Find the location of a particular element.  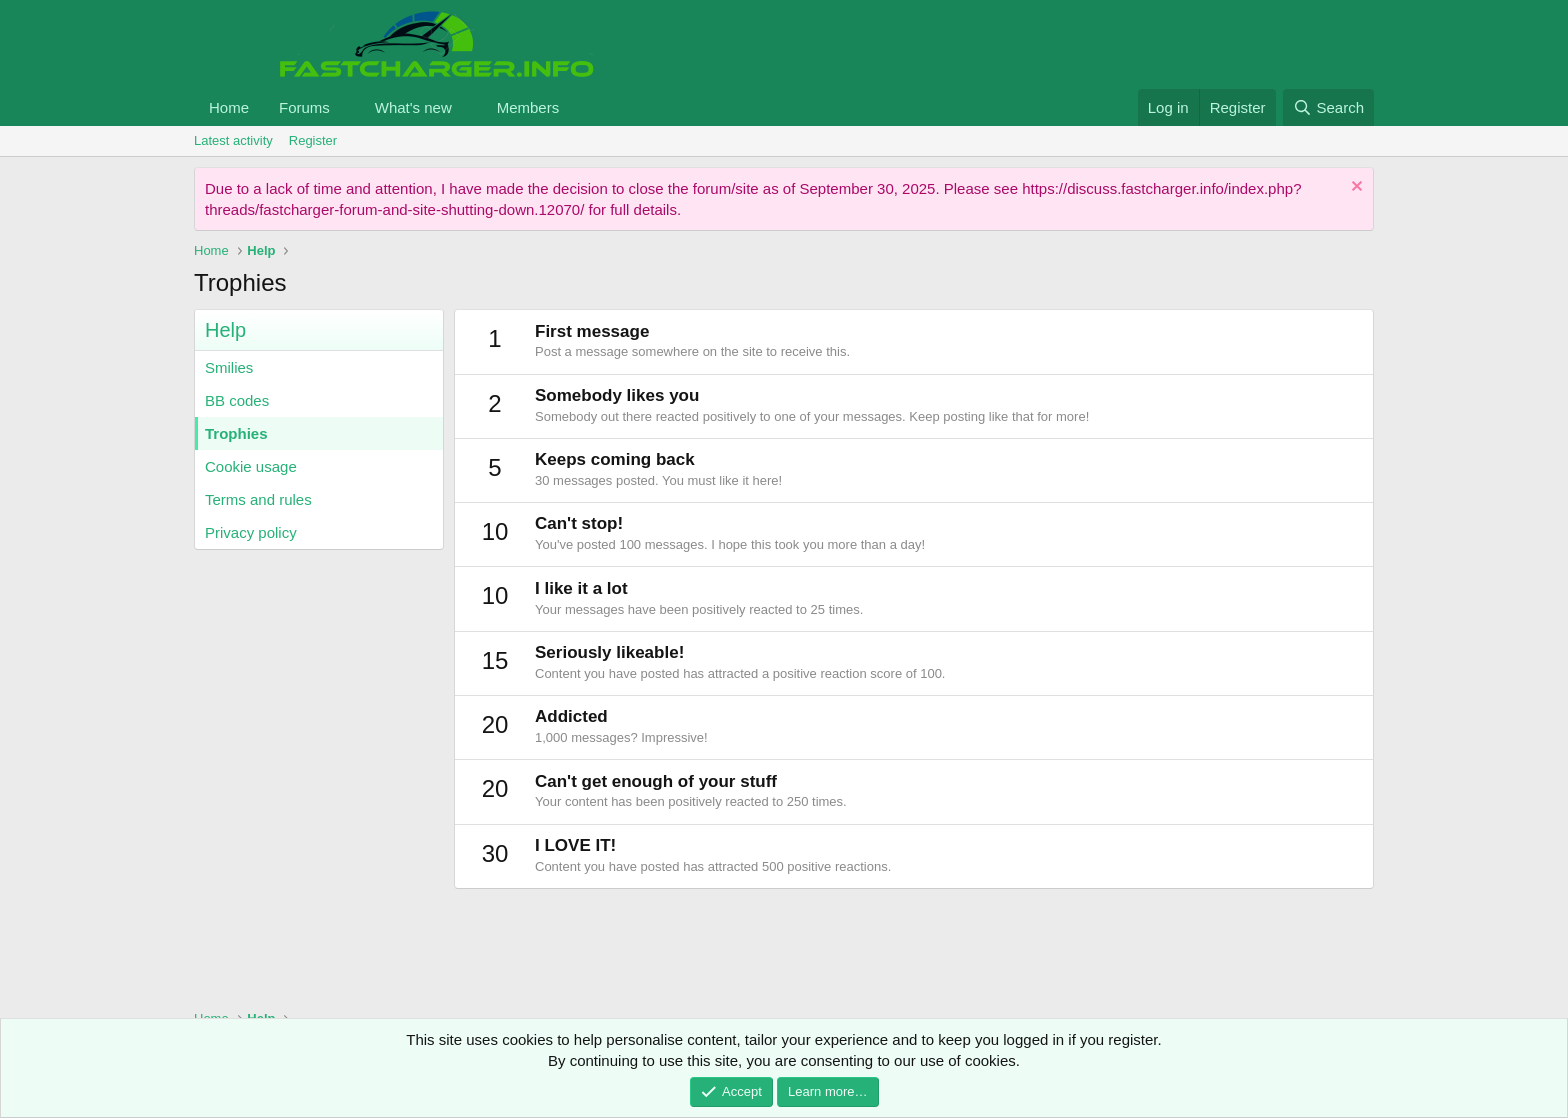

What's new is located at coordinates (413, 107).